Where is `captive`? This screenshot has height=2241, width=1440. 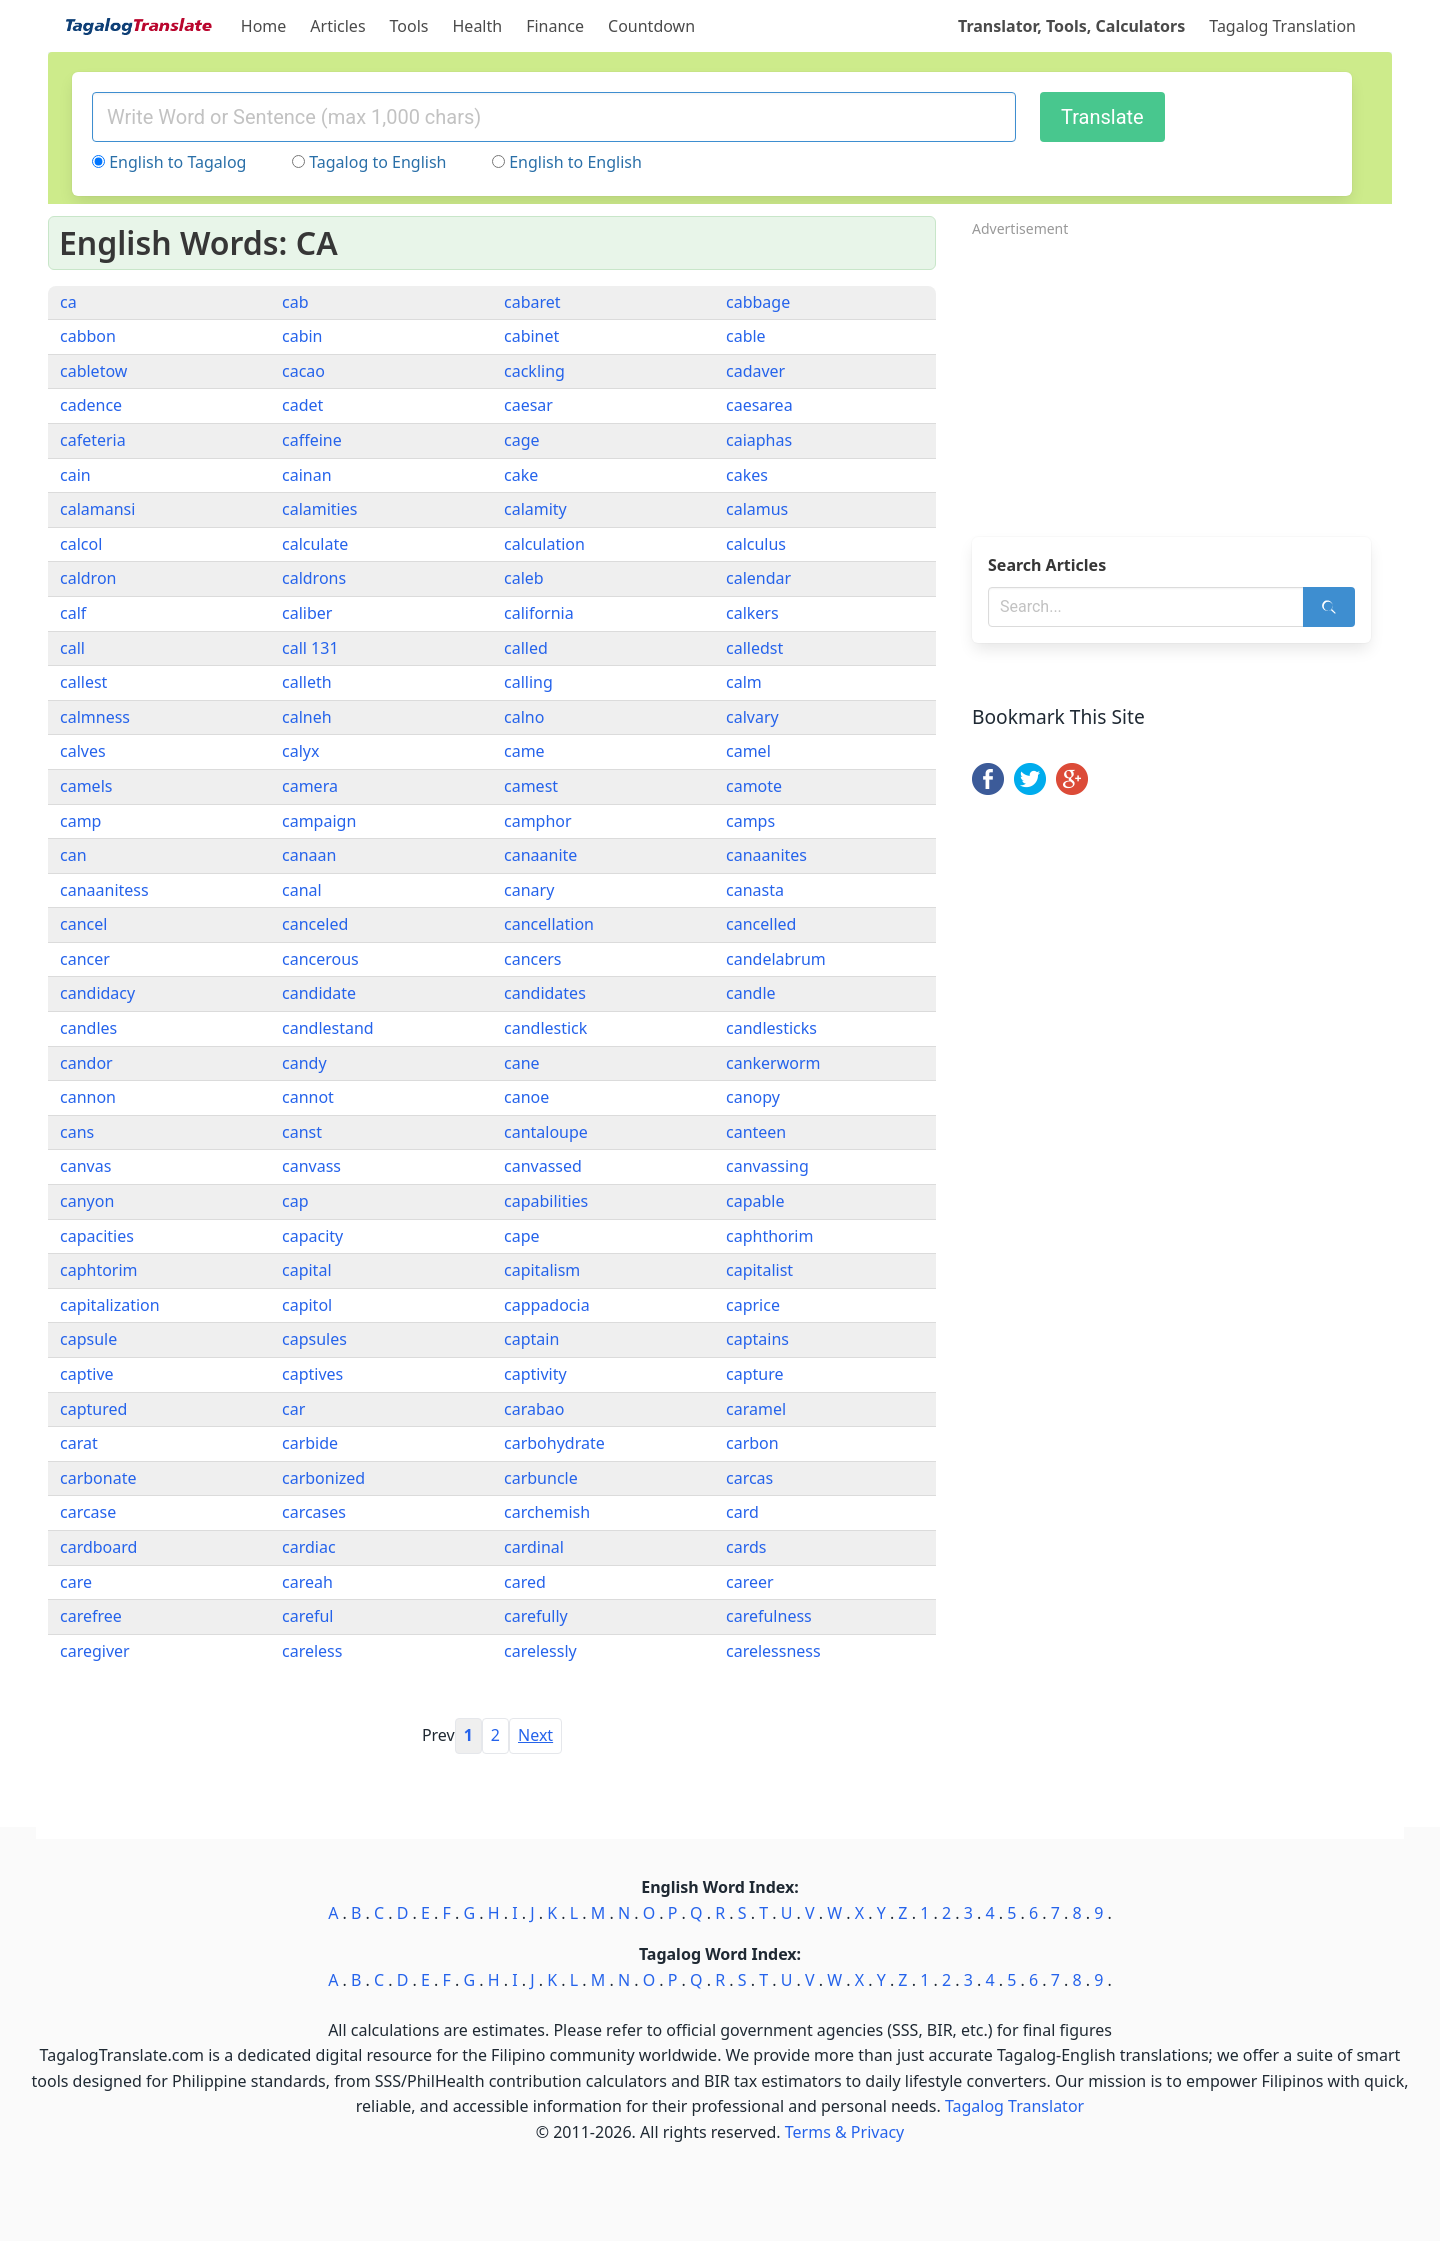
captive is located at coordinates (87, 1374).